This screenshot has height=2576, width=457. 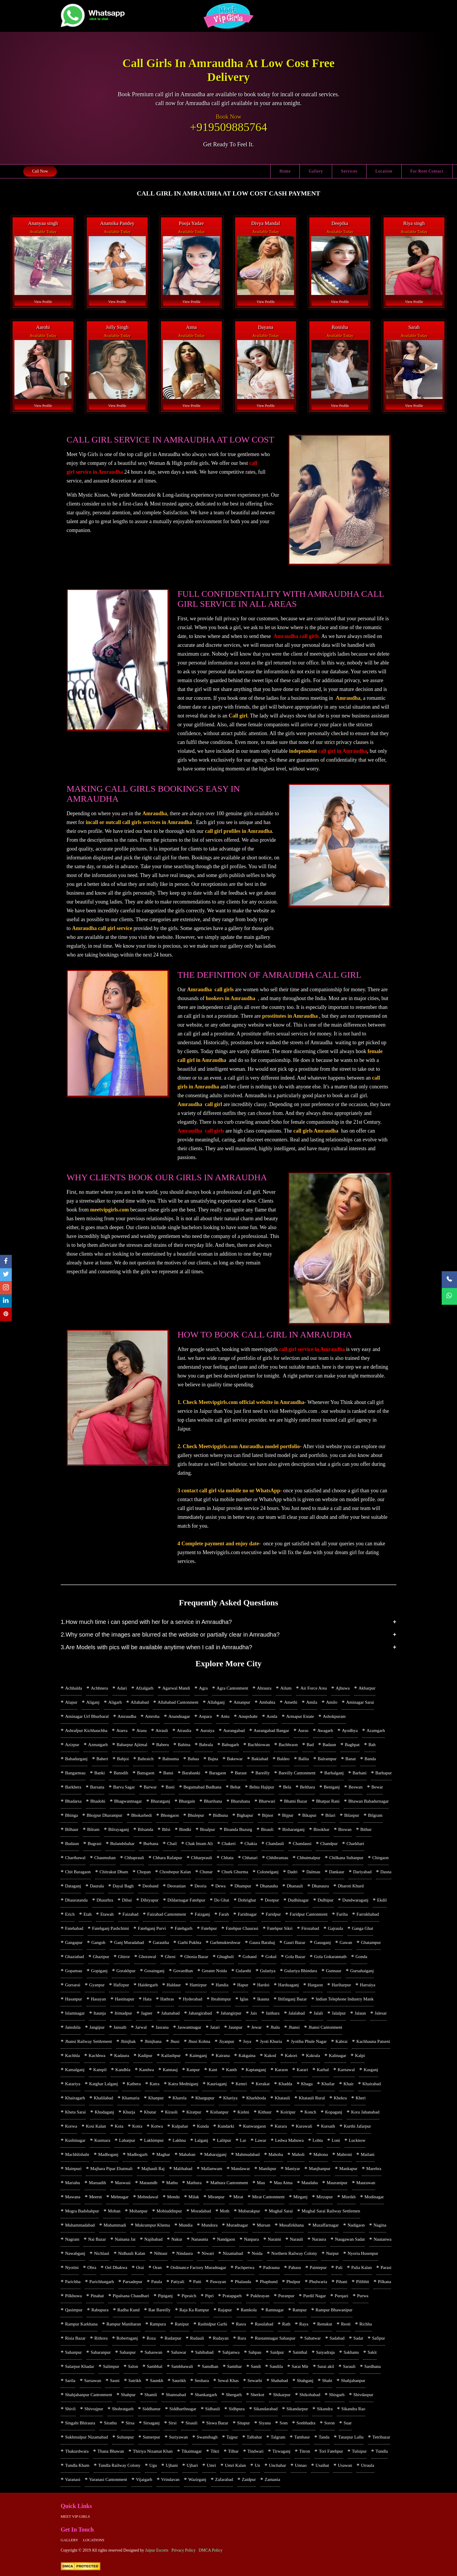 What do you see at coordinates (266, 2408) in the screenshot?
I see `Sikandarabad` at bounding box center [266, 2408].